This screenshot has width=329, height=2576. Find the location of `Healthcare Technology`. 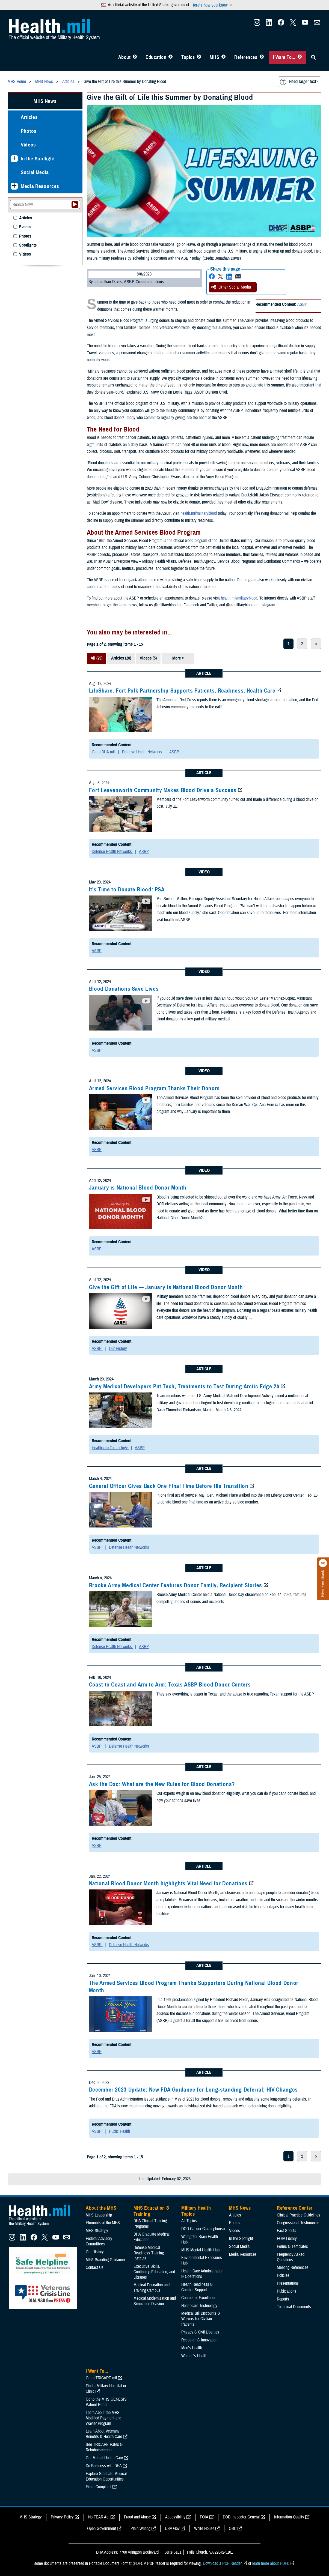

Healthcare Technology is located at coordinates (110, 1448).